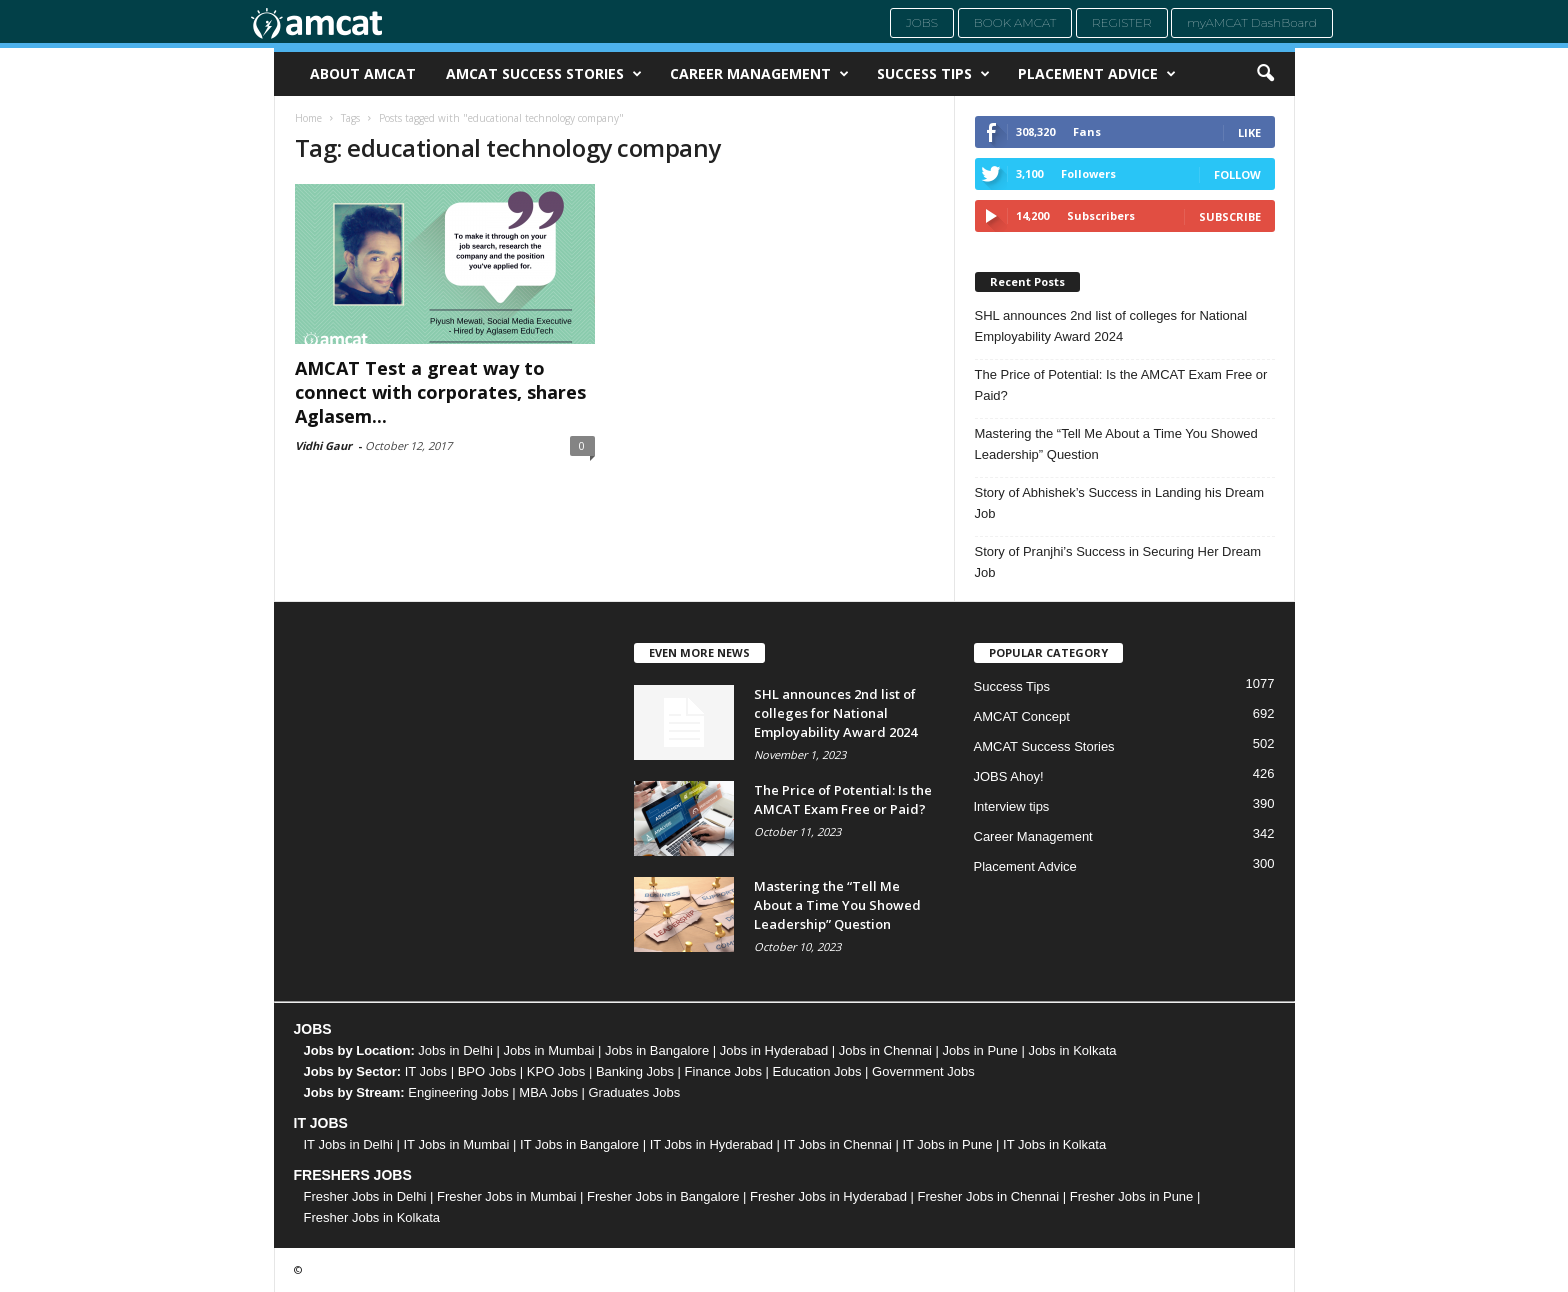  What do you see at coordinates (947, 1144) in the screenshot?
I see `IT Jobs in Pune` at bounding box center [947, 1144].